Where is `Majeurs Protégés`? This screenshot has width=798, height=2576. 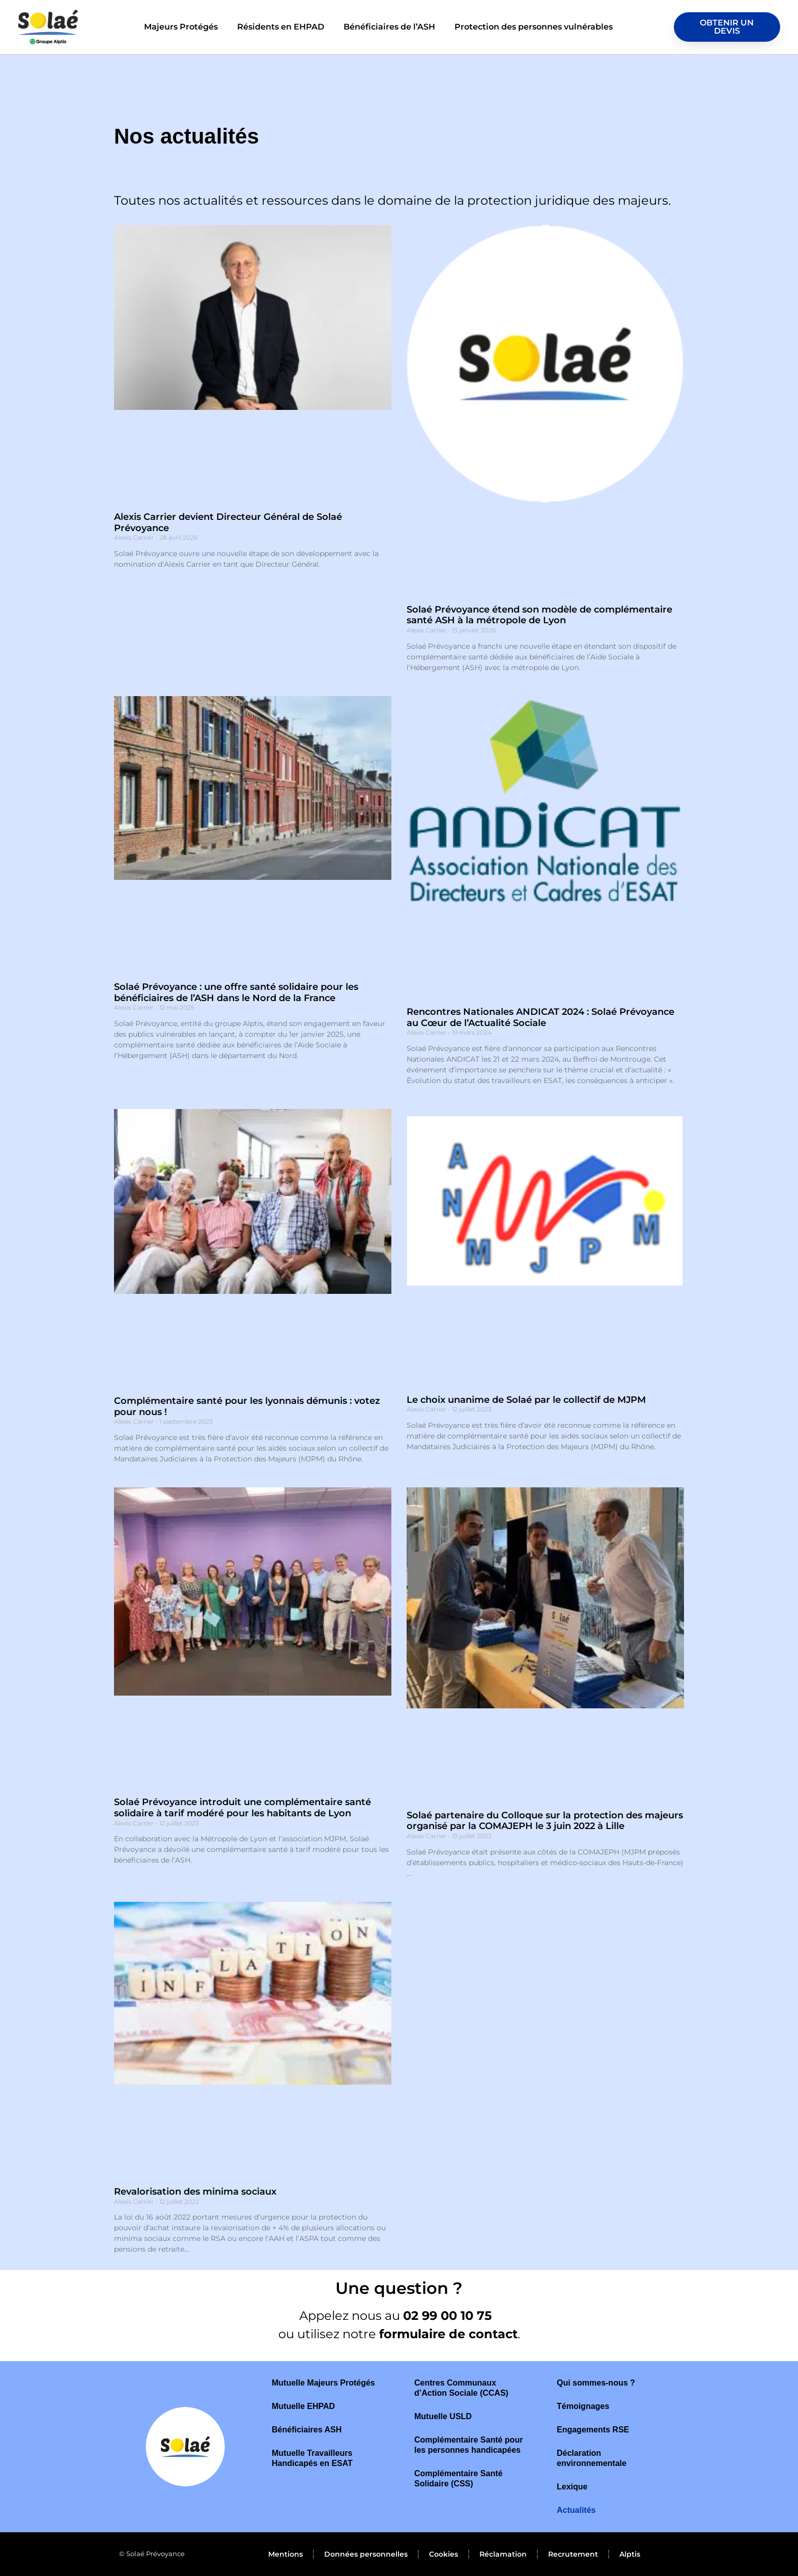 Majeurs Protégés is located at coordinates (181, 27).